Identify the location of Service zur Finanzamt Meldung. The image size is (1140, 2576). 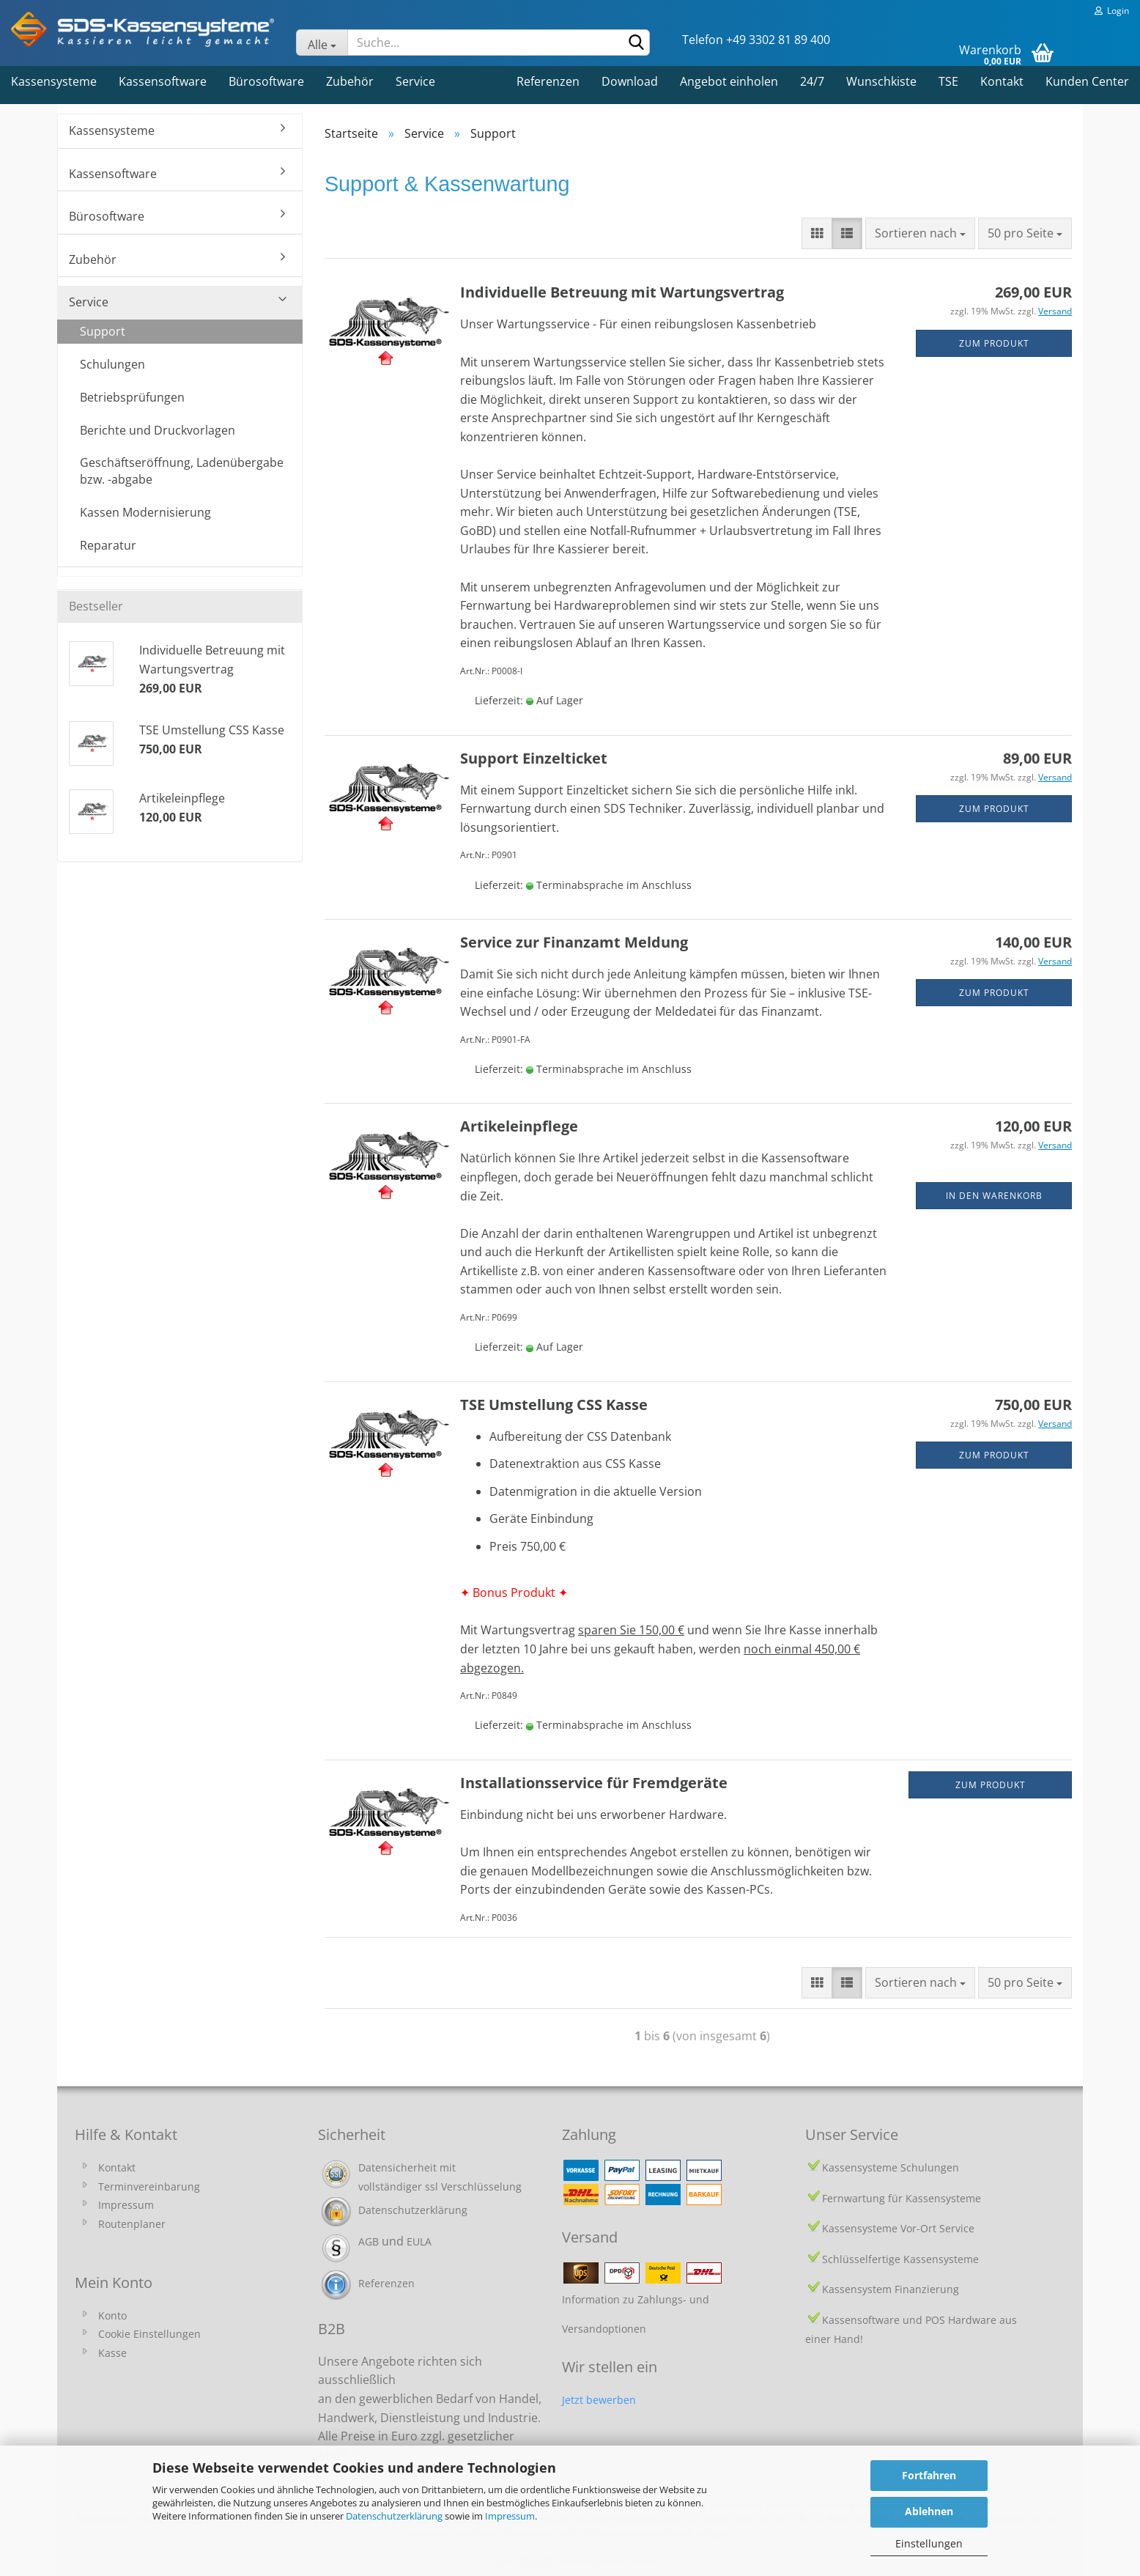
(574, 942).